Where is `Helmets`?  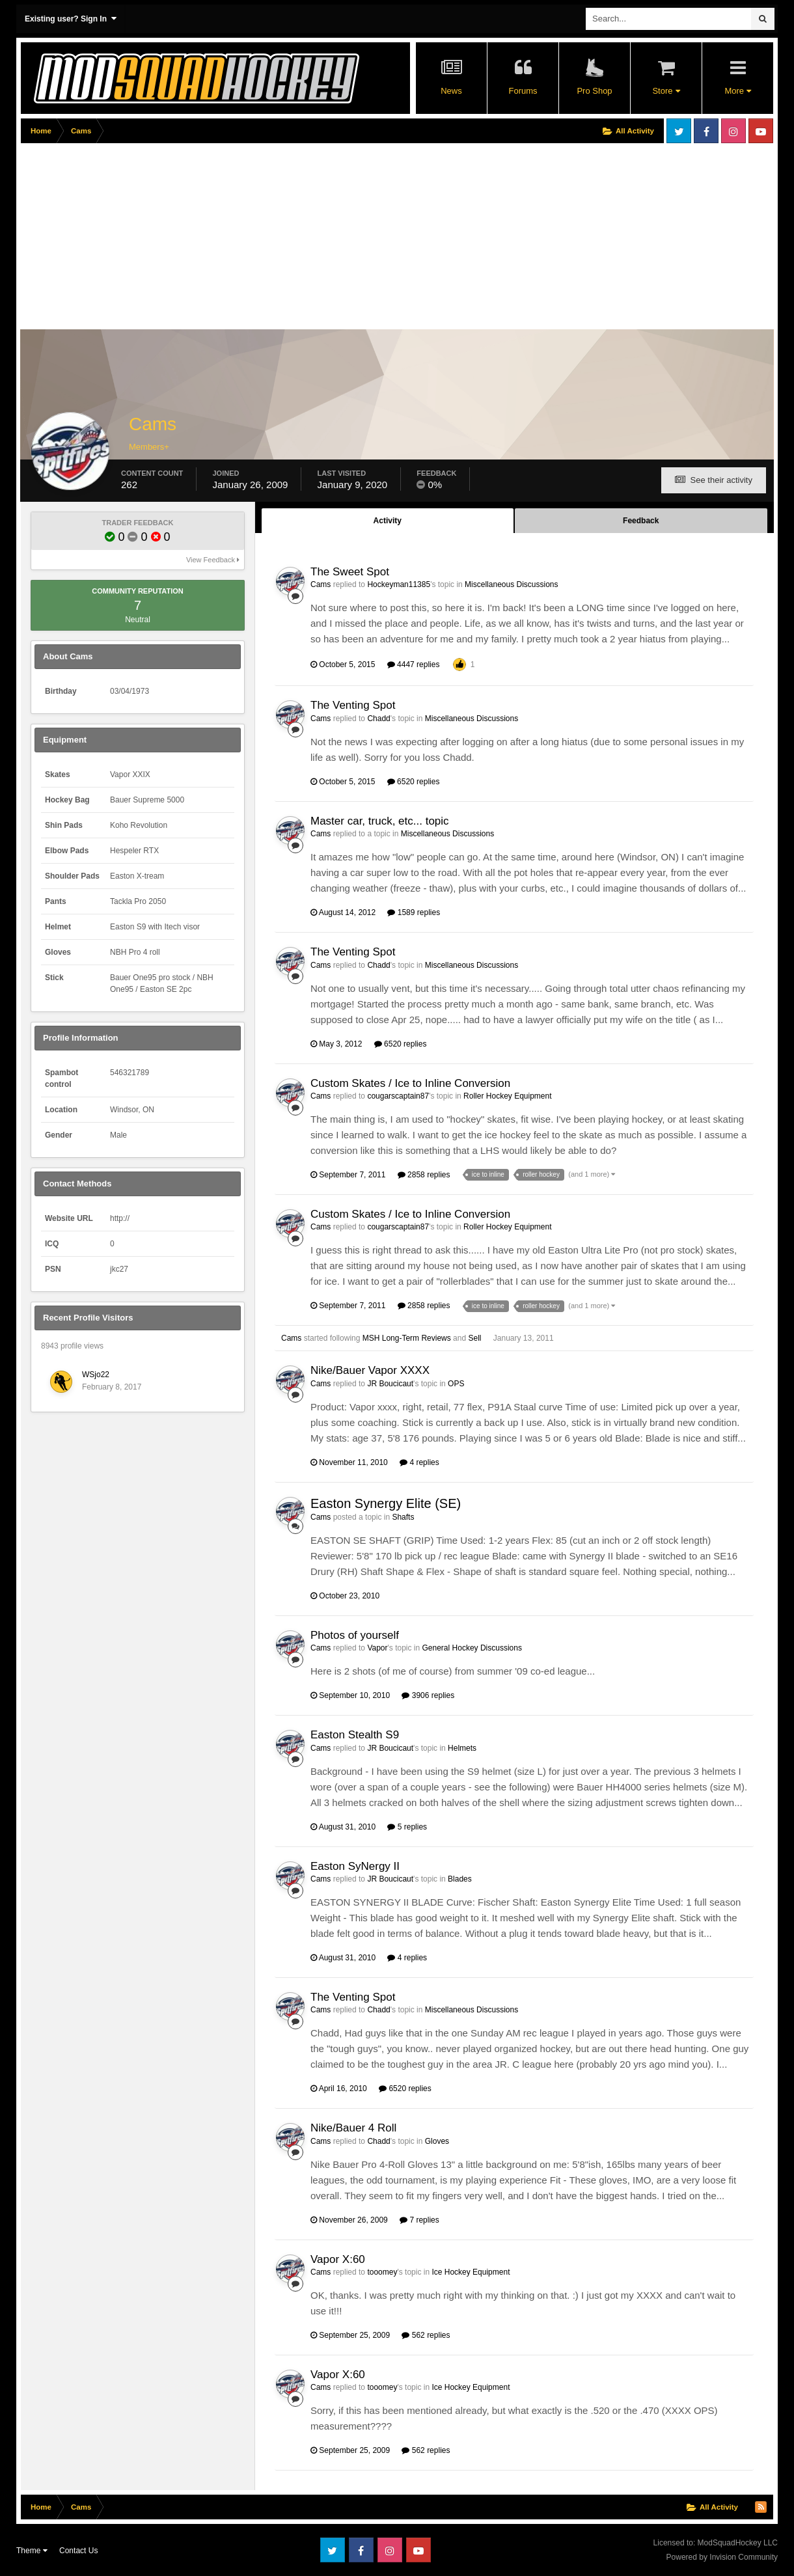 Helmets is located at coordinates (462, 1748).